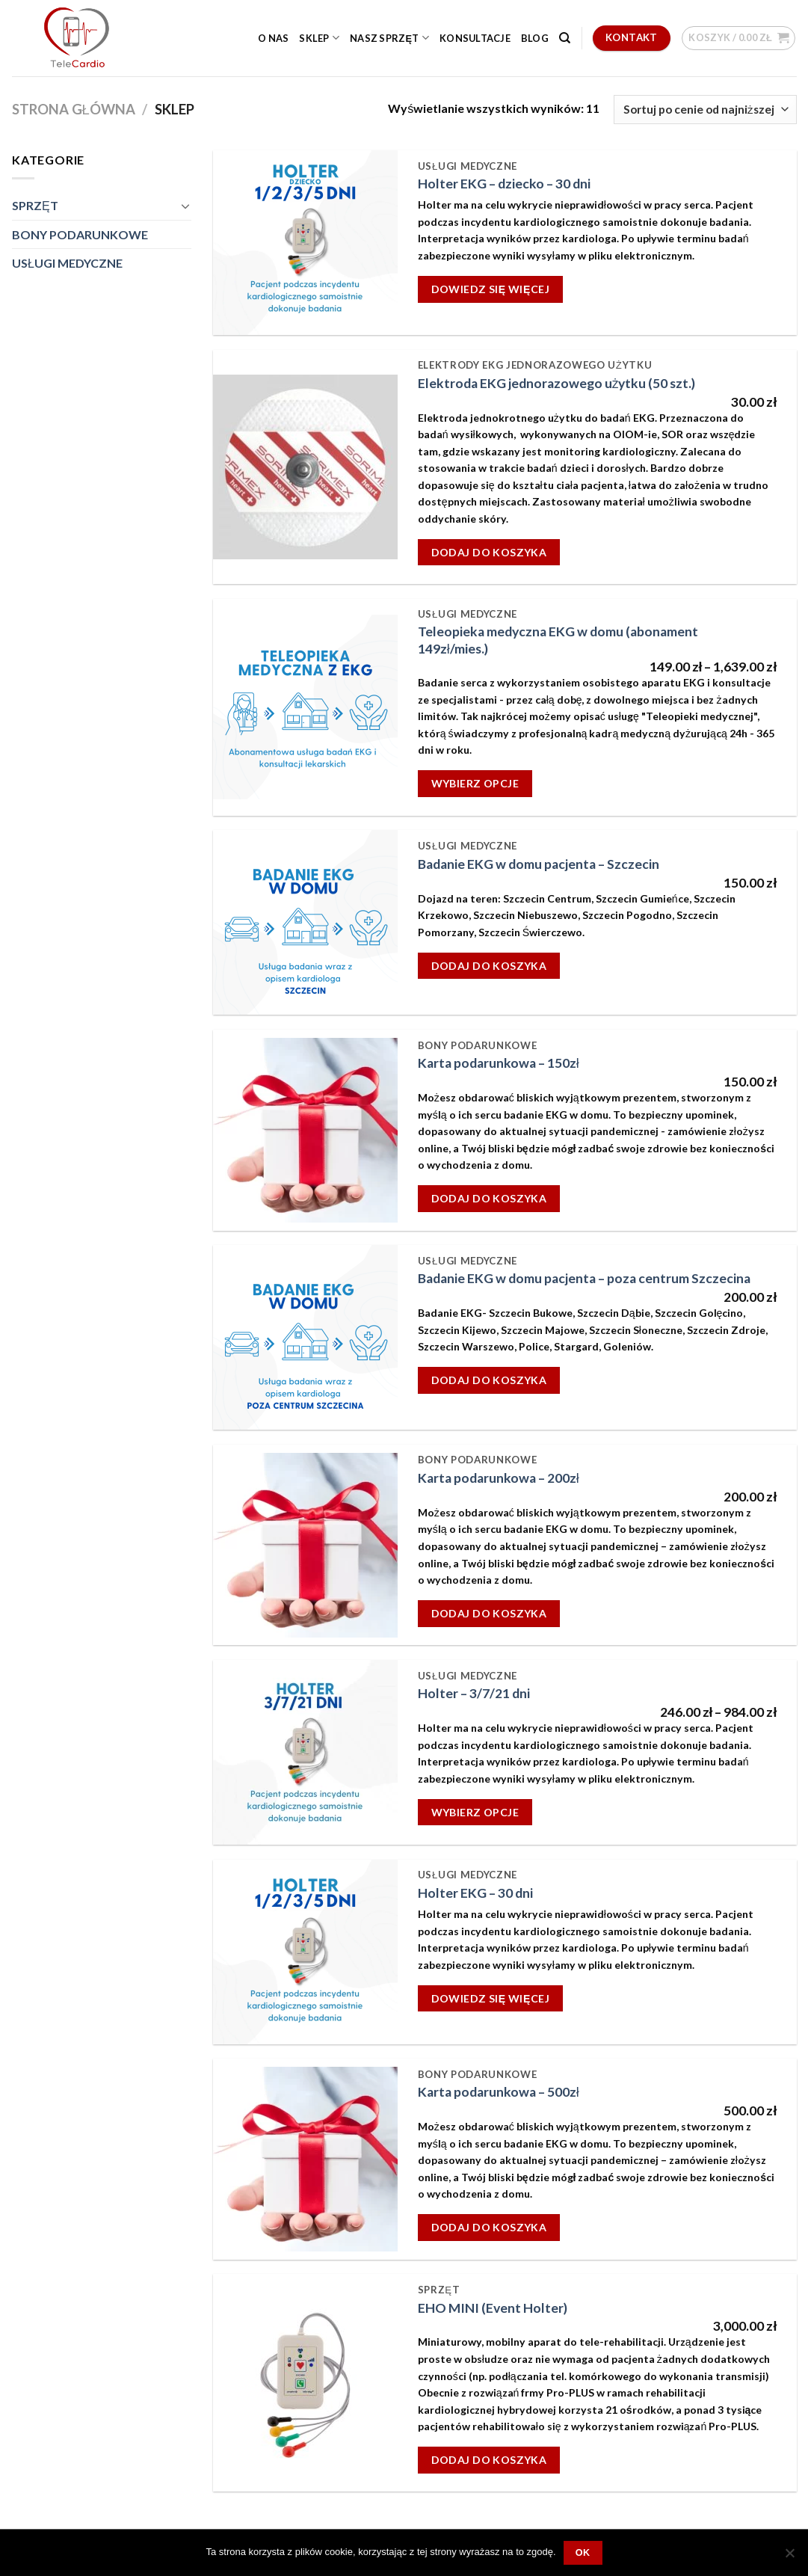  I want to click on SPRZĘT, so click(35, 205).